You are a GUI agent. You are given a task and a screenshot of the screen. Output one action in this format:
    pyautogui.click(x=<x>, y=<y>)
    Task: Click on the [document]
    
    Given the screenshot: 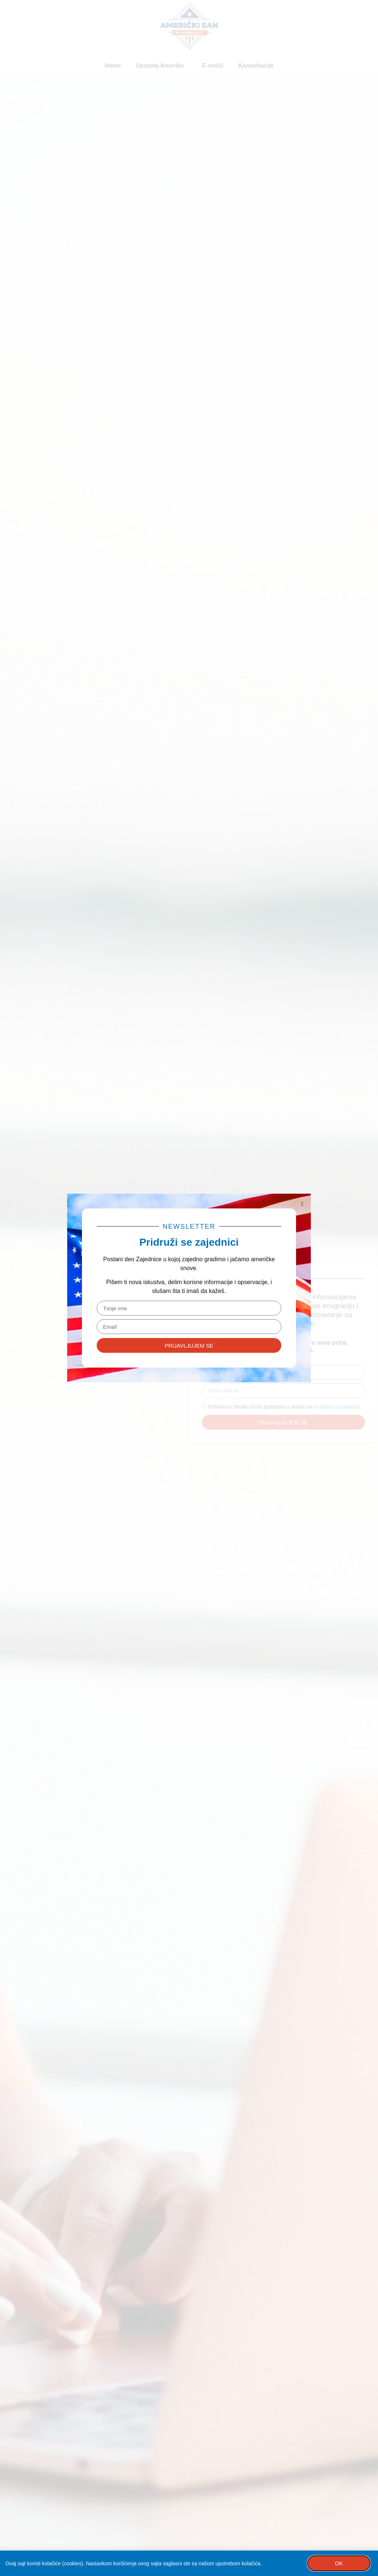 What is the action you would take?
    pyautogui.click(x=189, y=1288)
    